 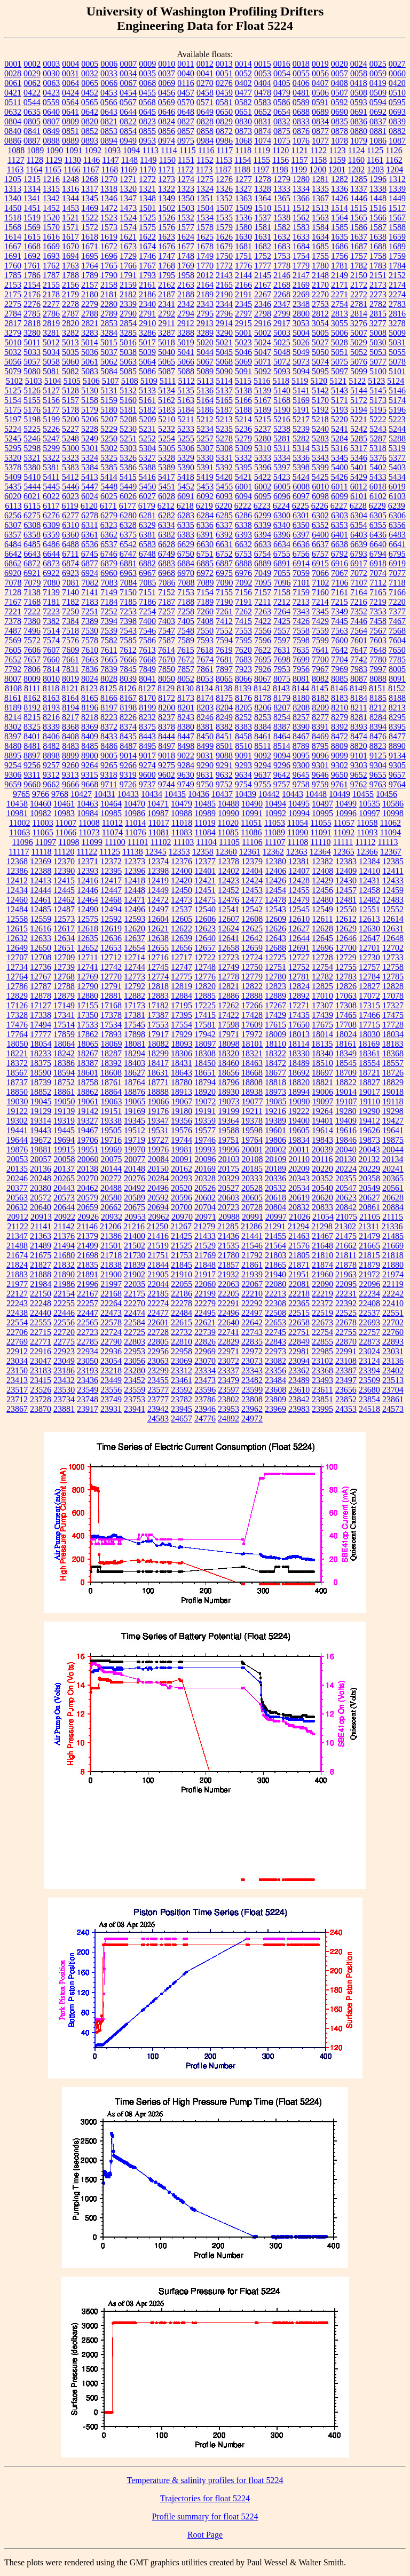 What do you see at coordinates (281, 765) in the screenshot?
I see `9296` at bounding box center [281, 765].